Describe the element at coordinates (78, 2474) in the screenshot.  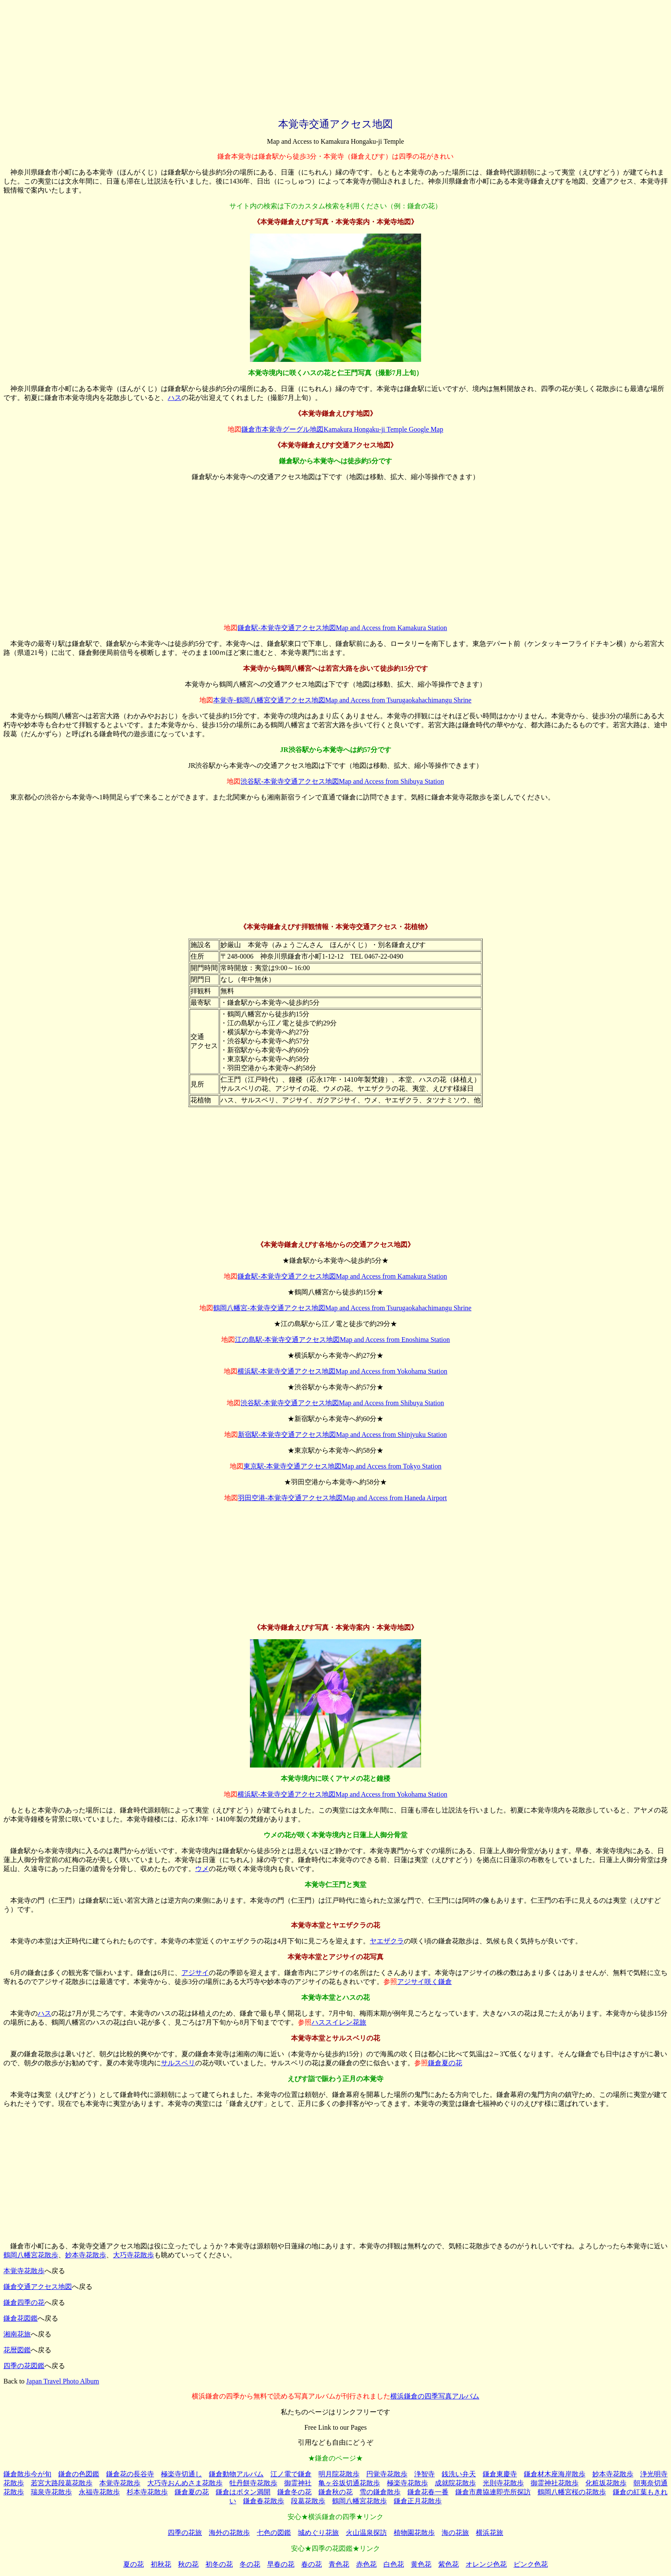
I see `鎌倉の色図鑑` at that location.